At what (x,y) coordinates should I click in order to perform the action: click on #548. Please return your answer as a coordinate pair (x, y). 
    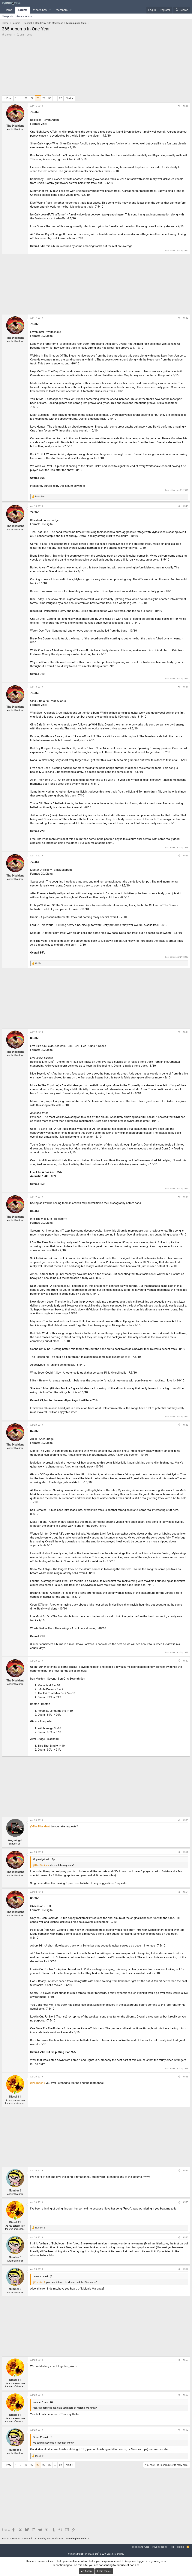
    Looking at the image, I should click on (185, 1425).